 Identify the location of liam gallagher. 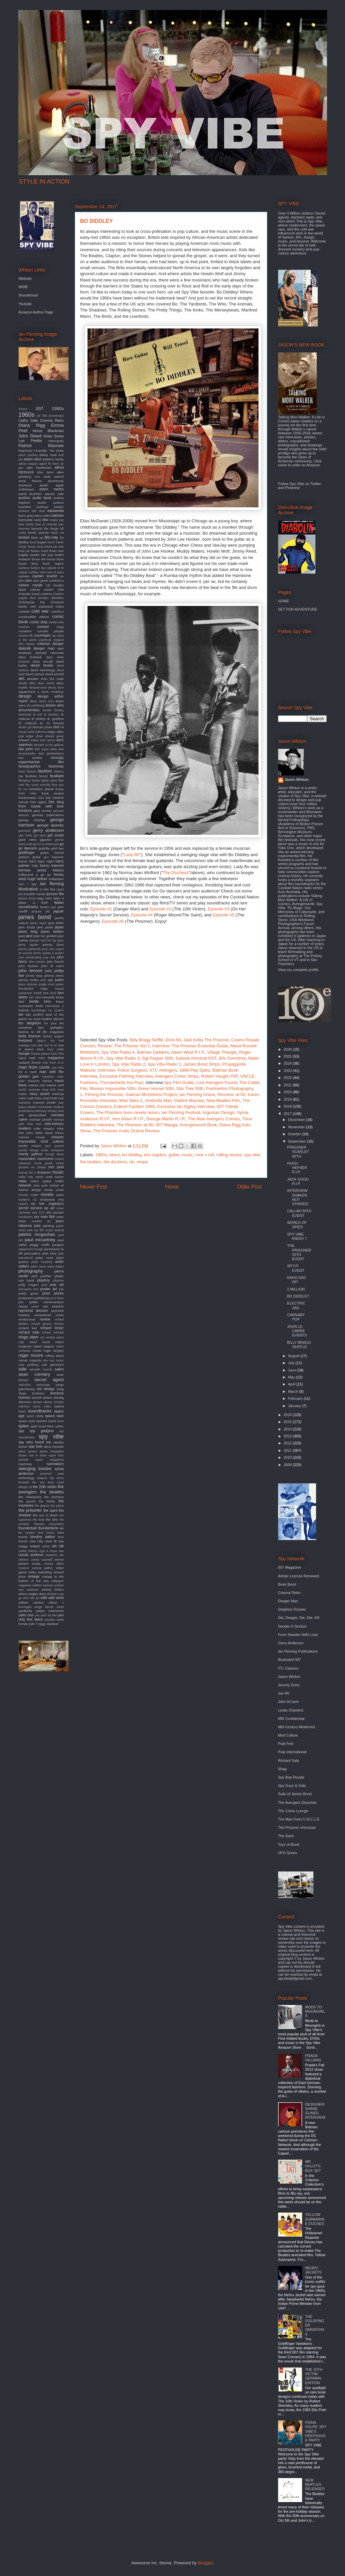
(51, 1027).